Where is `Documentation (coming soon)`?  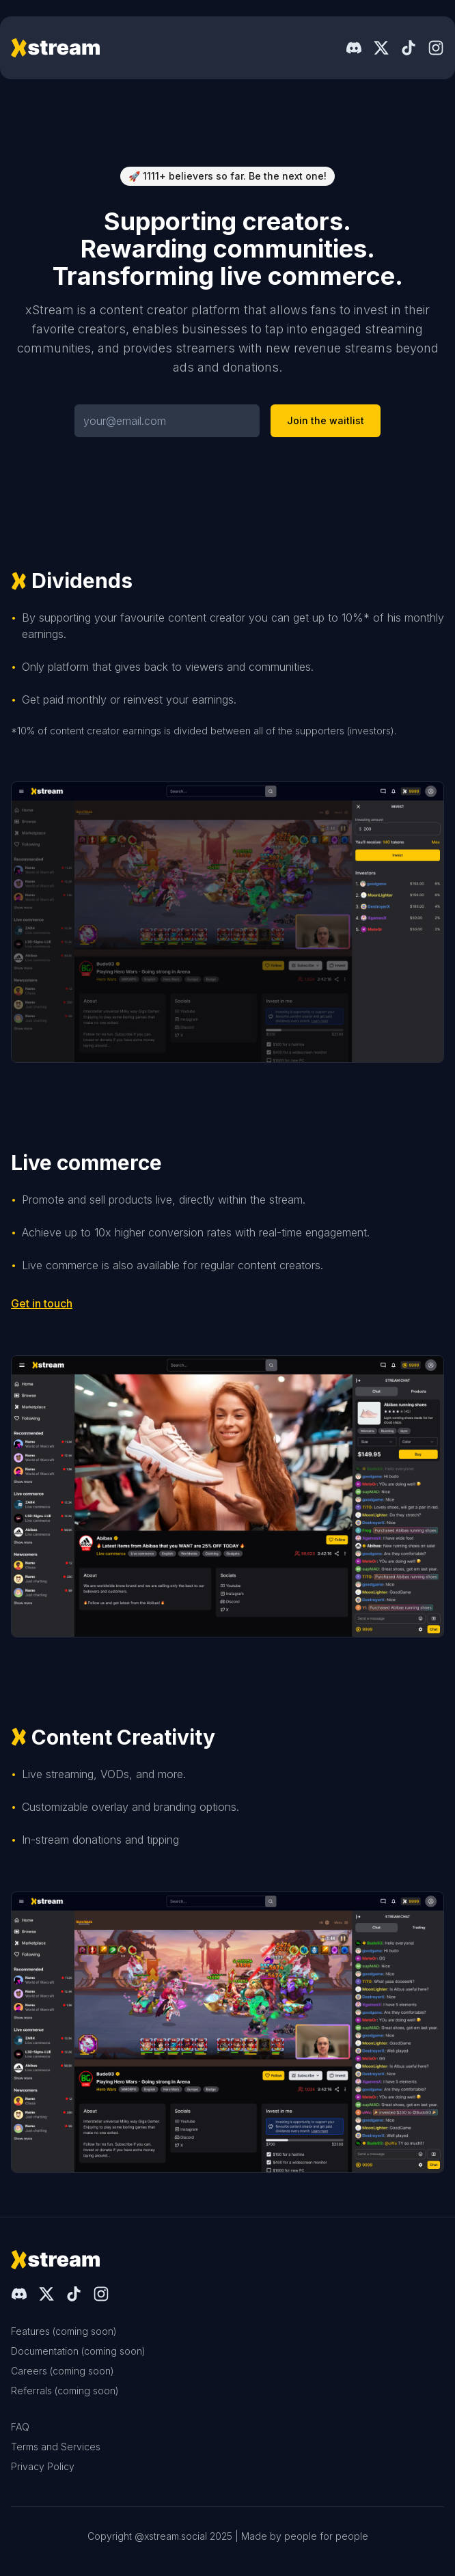
Documentation (coming soon) is located at coordinates (78, 2351).